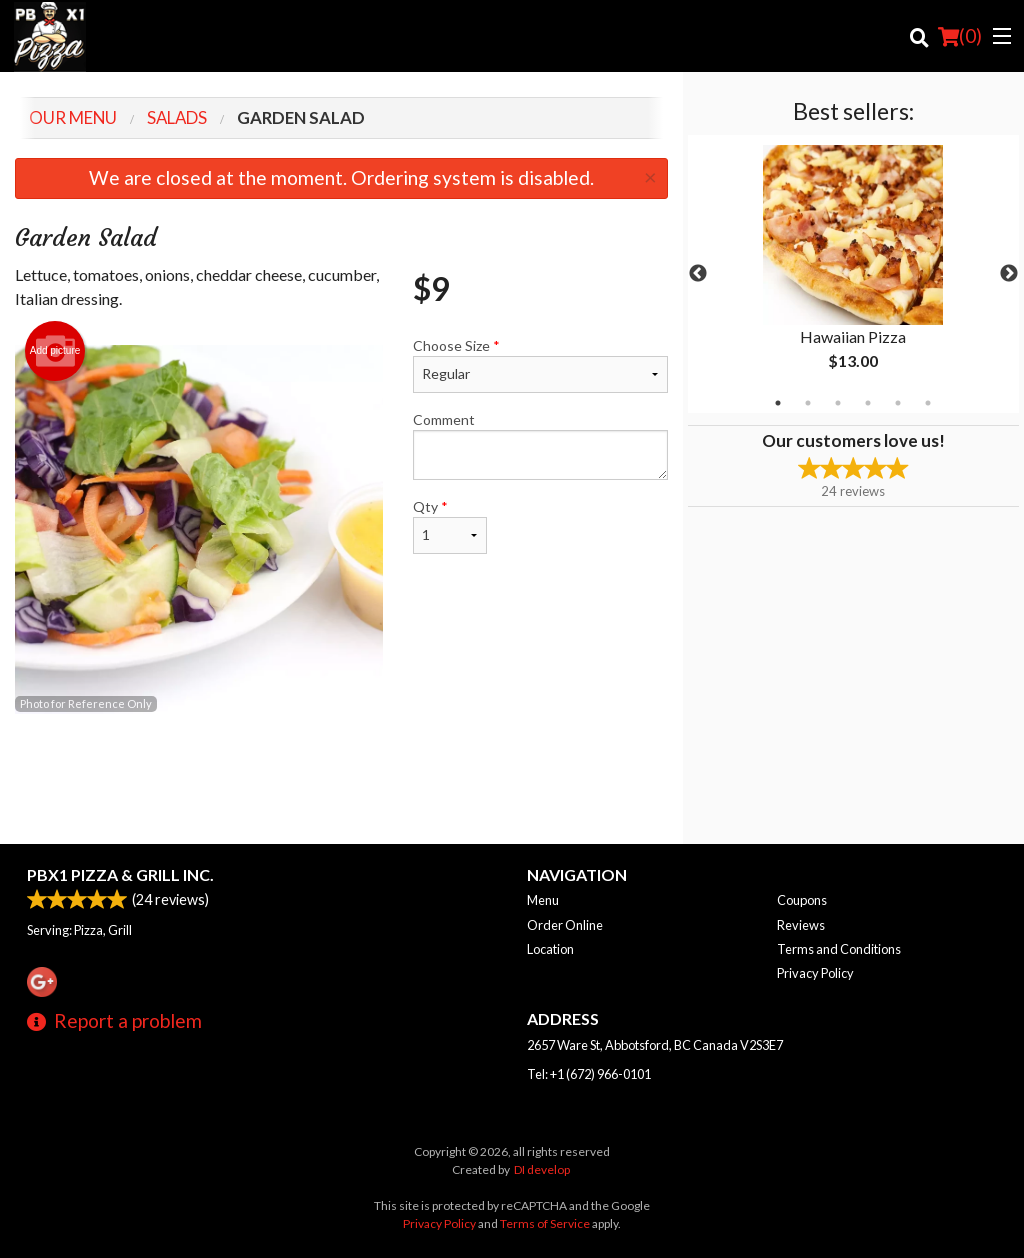 This screenshot has width=1024, height=1258. I want to click on ( ), so click(960, 36).